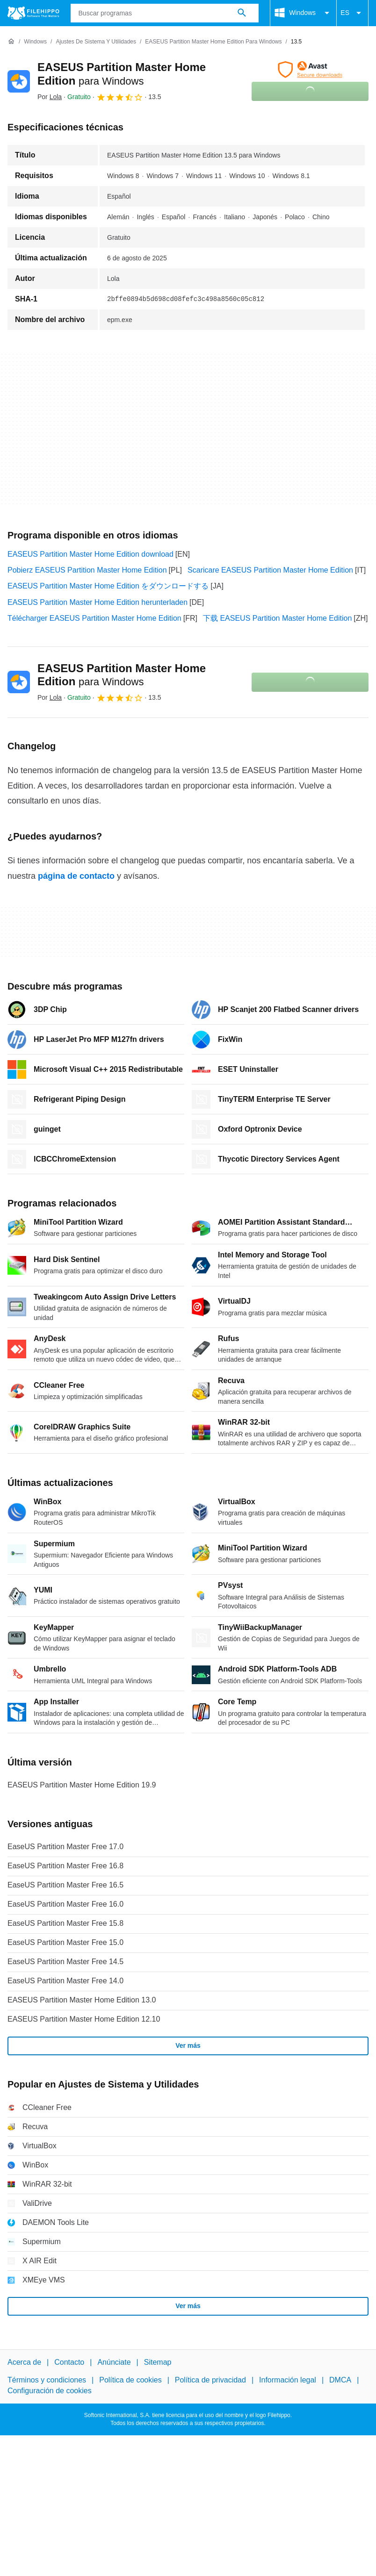 This screenshot has height=2576, width=376. I want to click on Pobierz EASEUS Partition Master Home Edition, so click(87, 570).